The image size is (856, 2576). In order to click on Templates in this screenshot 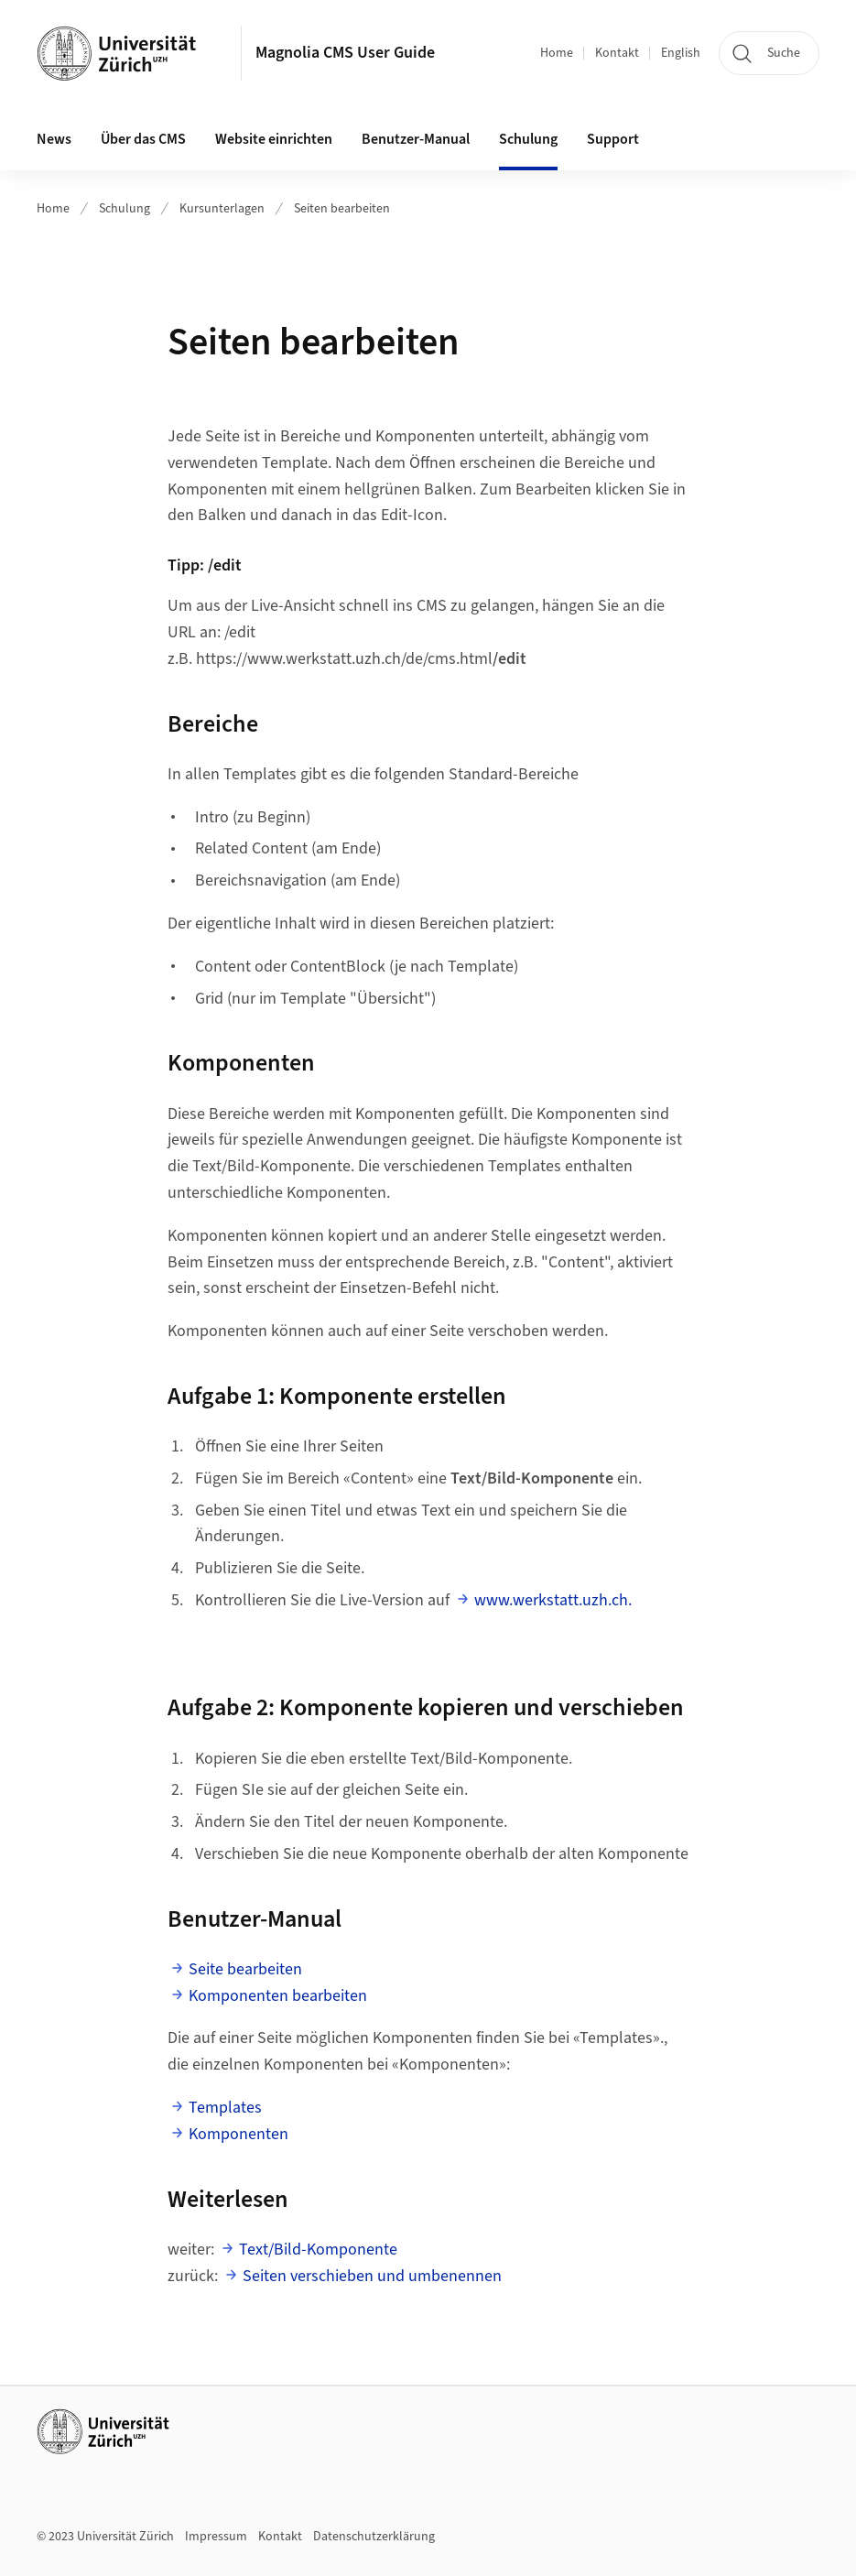, I will do `click(225, 2107)`.